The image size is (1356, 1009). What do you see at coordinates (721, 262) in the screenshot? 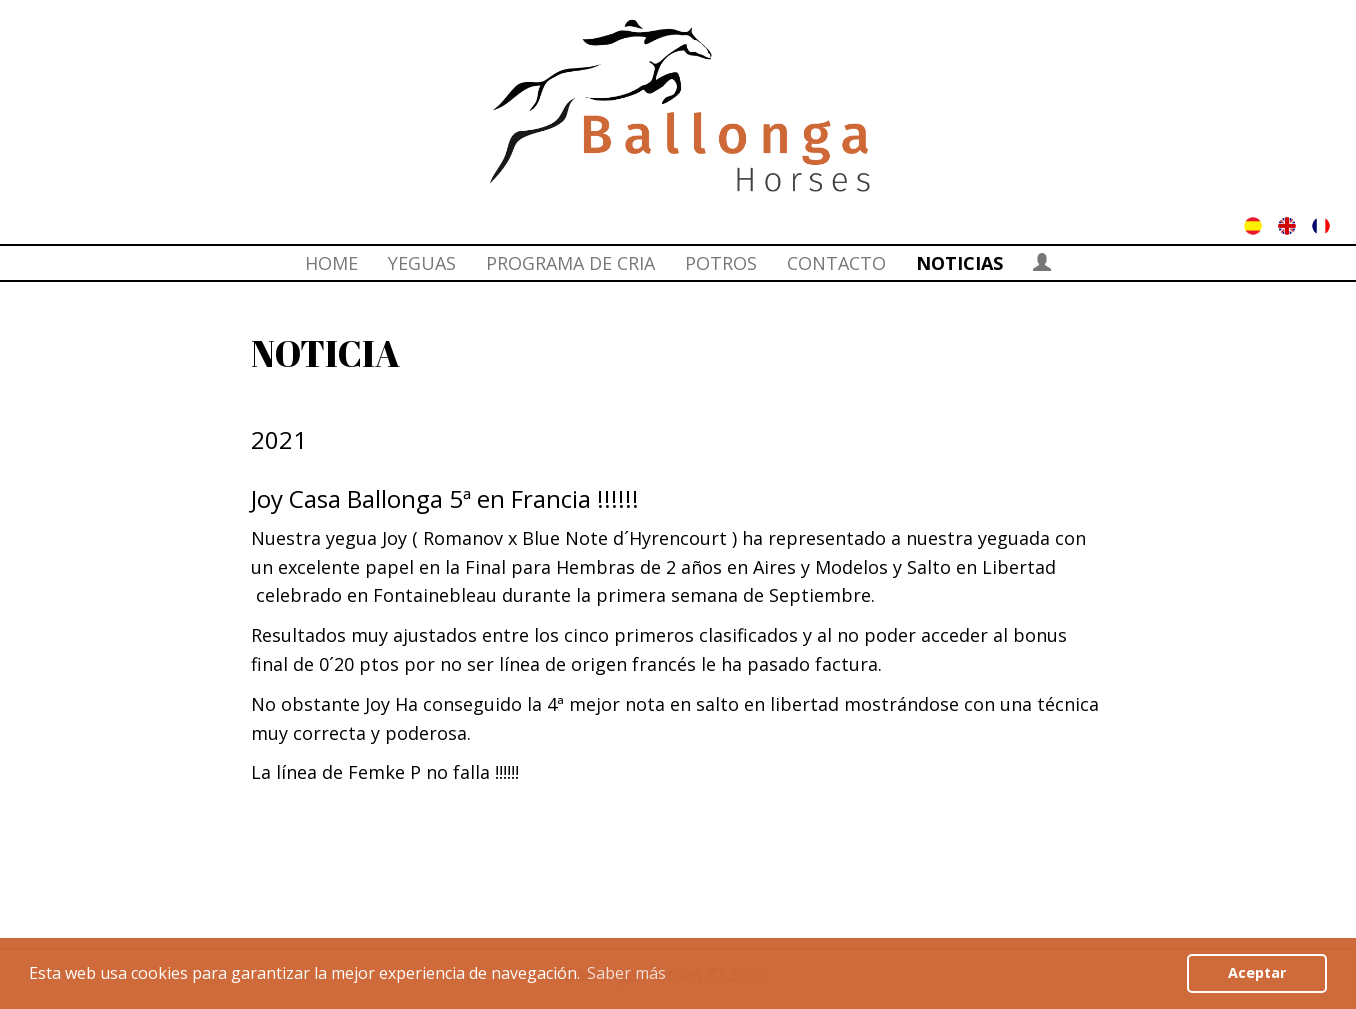
I see `POTROS` at bounding box center [721, 262].